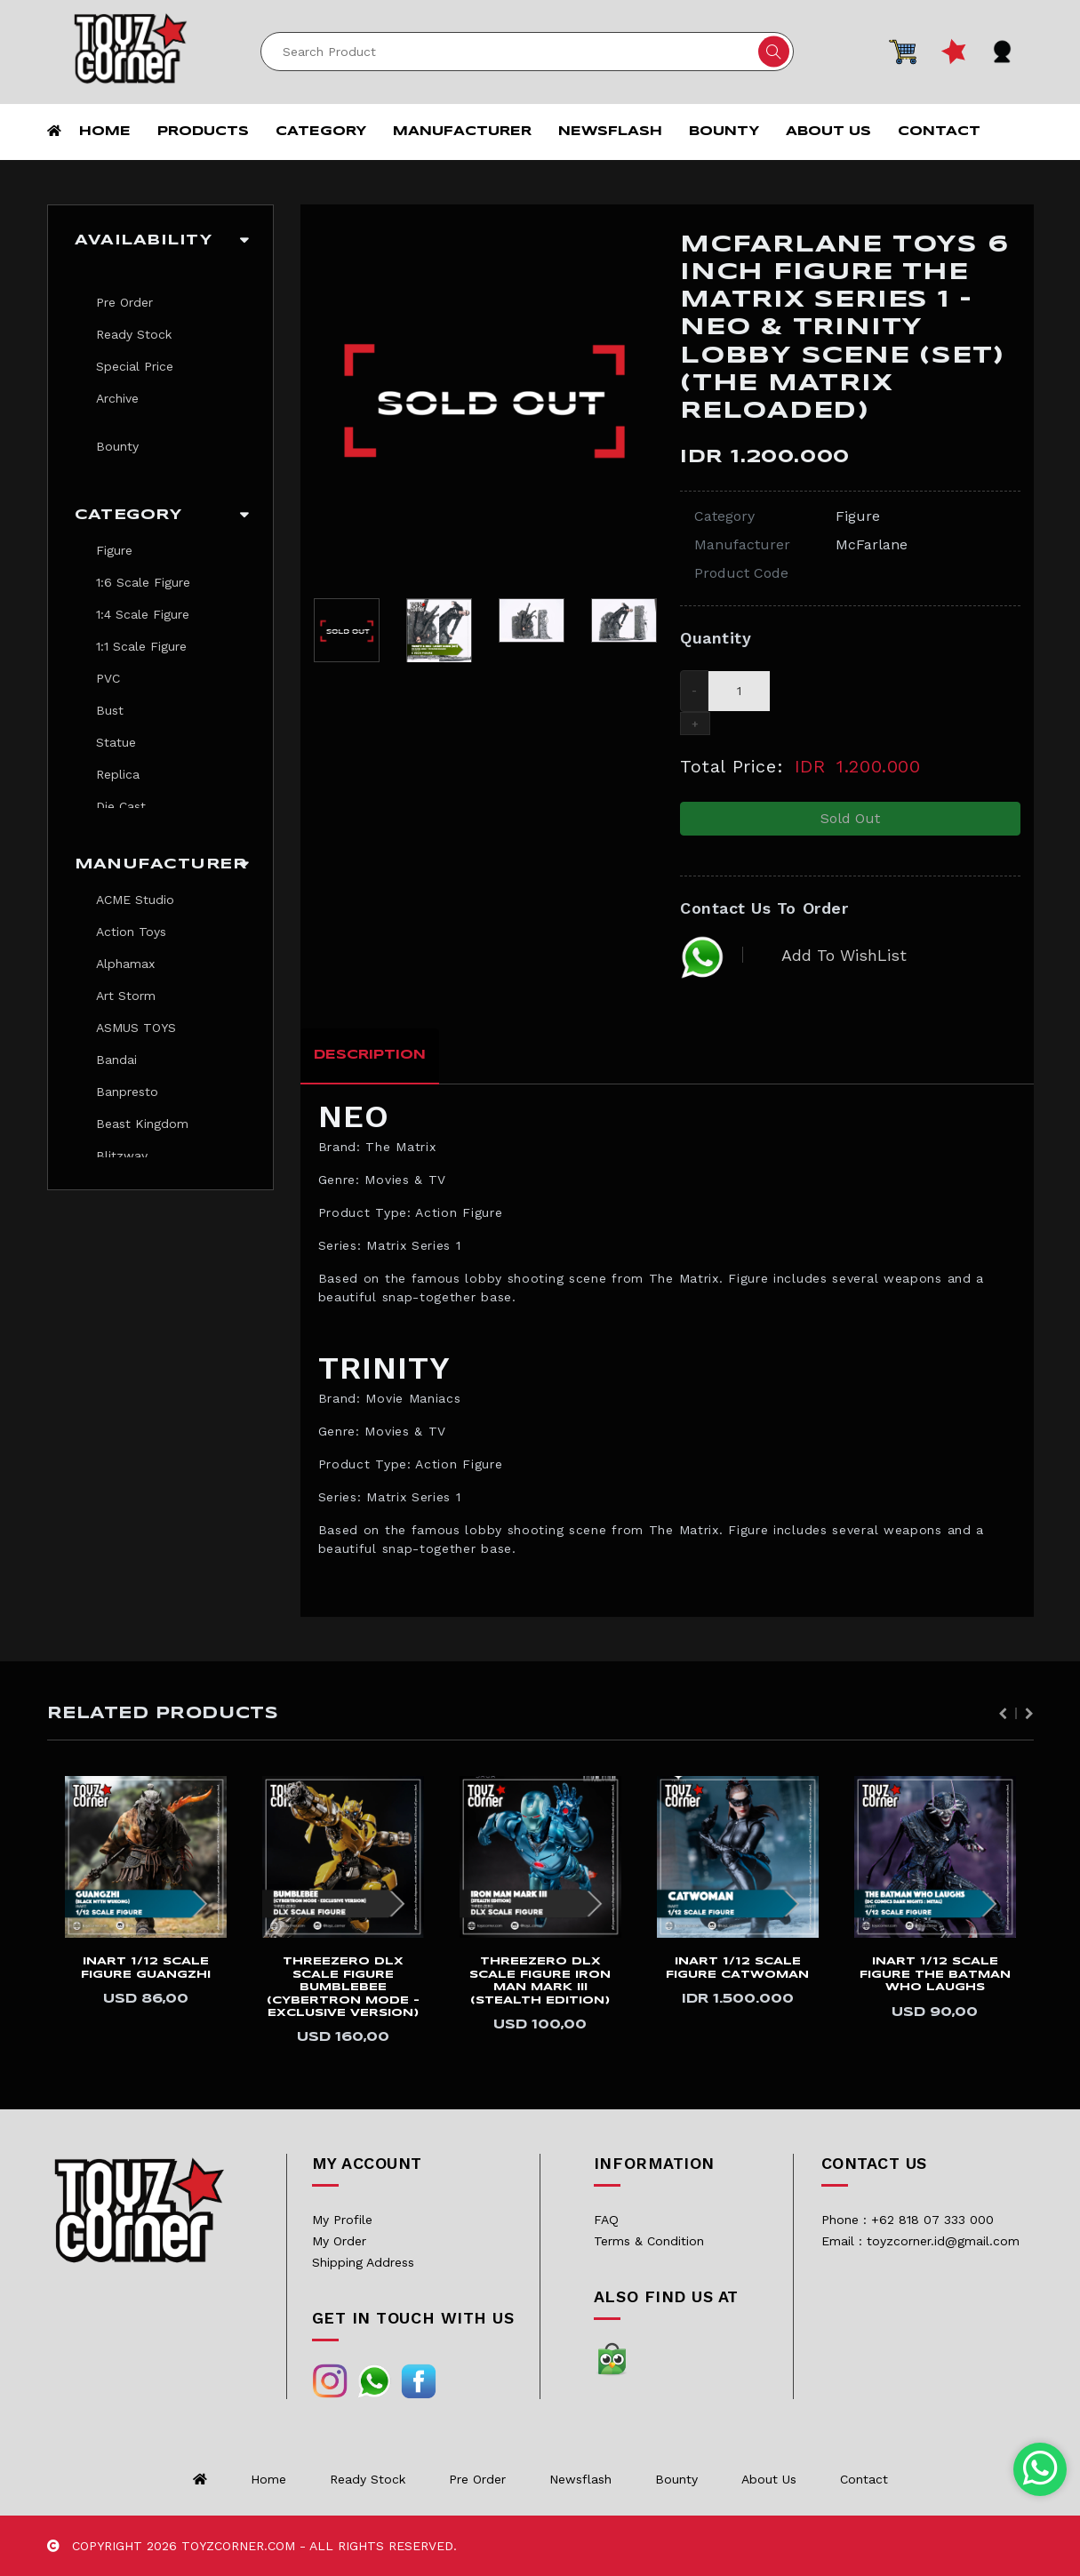  What do you see at coordinates (203, 131) in the screenshot?
I see `Products` at bounding box center [203, 131].